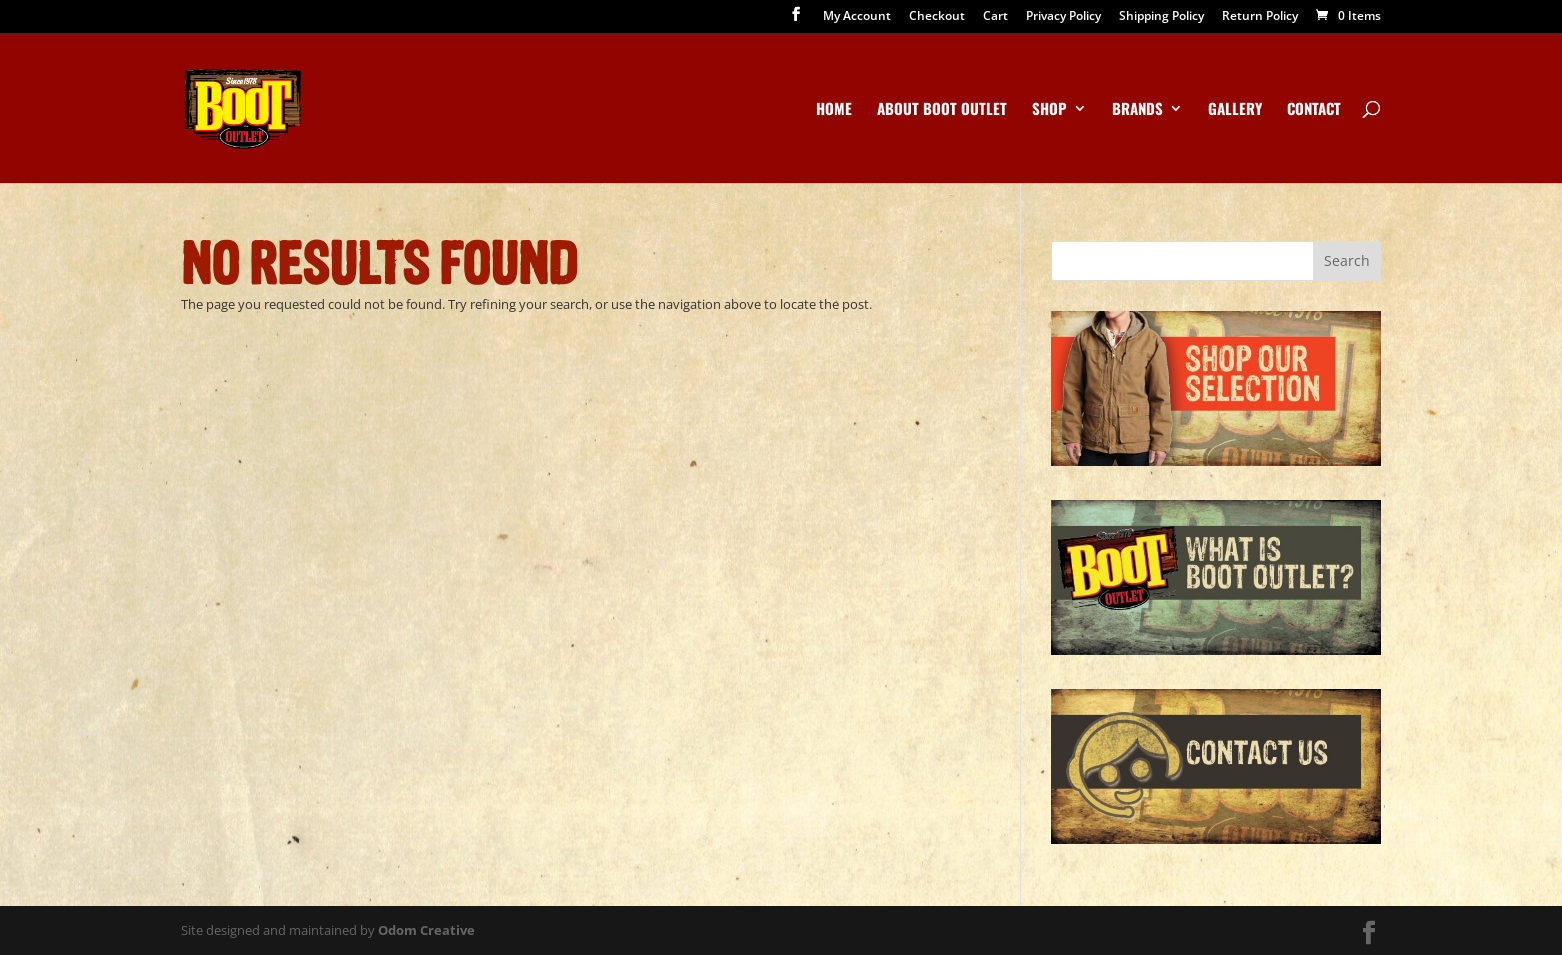 The width and height of the screenshot is (1562, 955). I want to click on Checkout, so click(937, 17).